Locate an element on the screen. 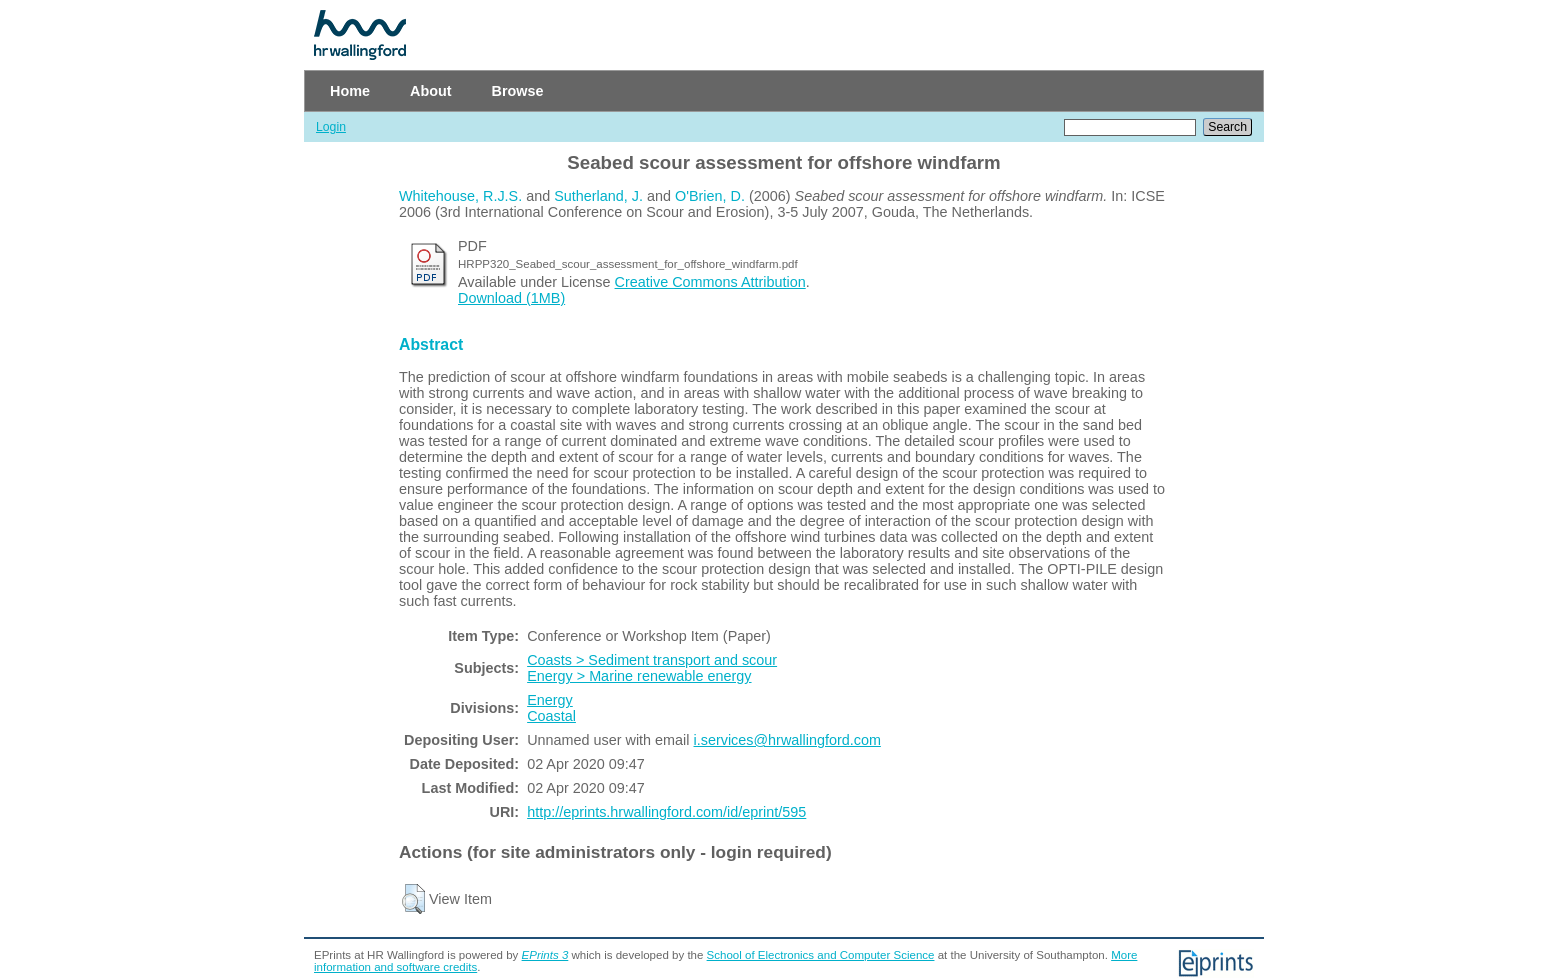 The image size is (1568, 980). EPrints 3 is located at coordinates (545, 955).